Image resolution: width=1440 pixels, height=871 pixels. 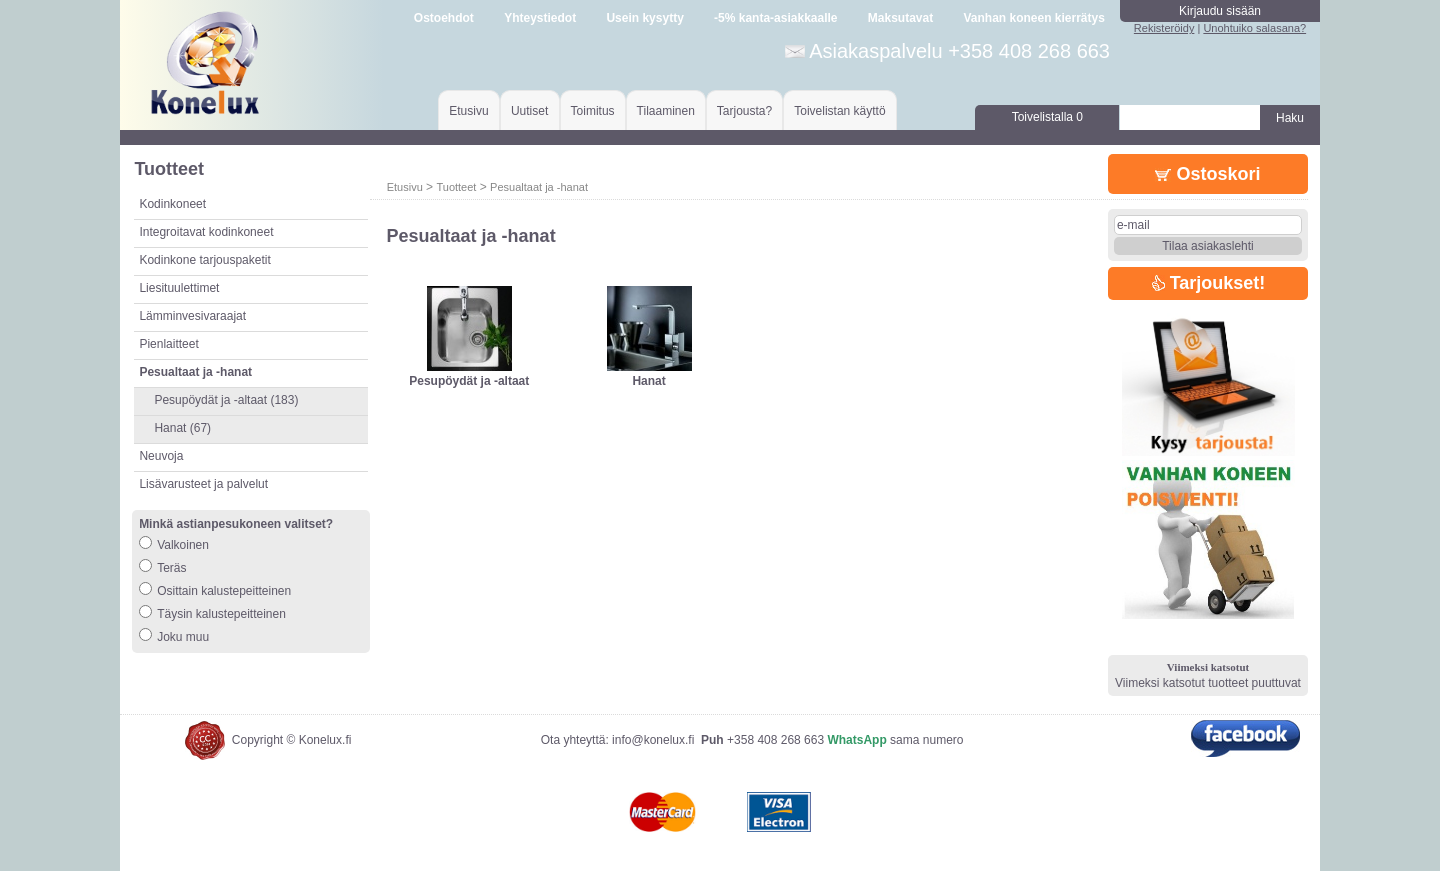 What do you see at coordinates (539, 187) in the screenshot?
I see `Pesualtaat ja -hanat` at bounding box center [539, 187].